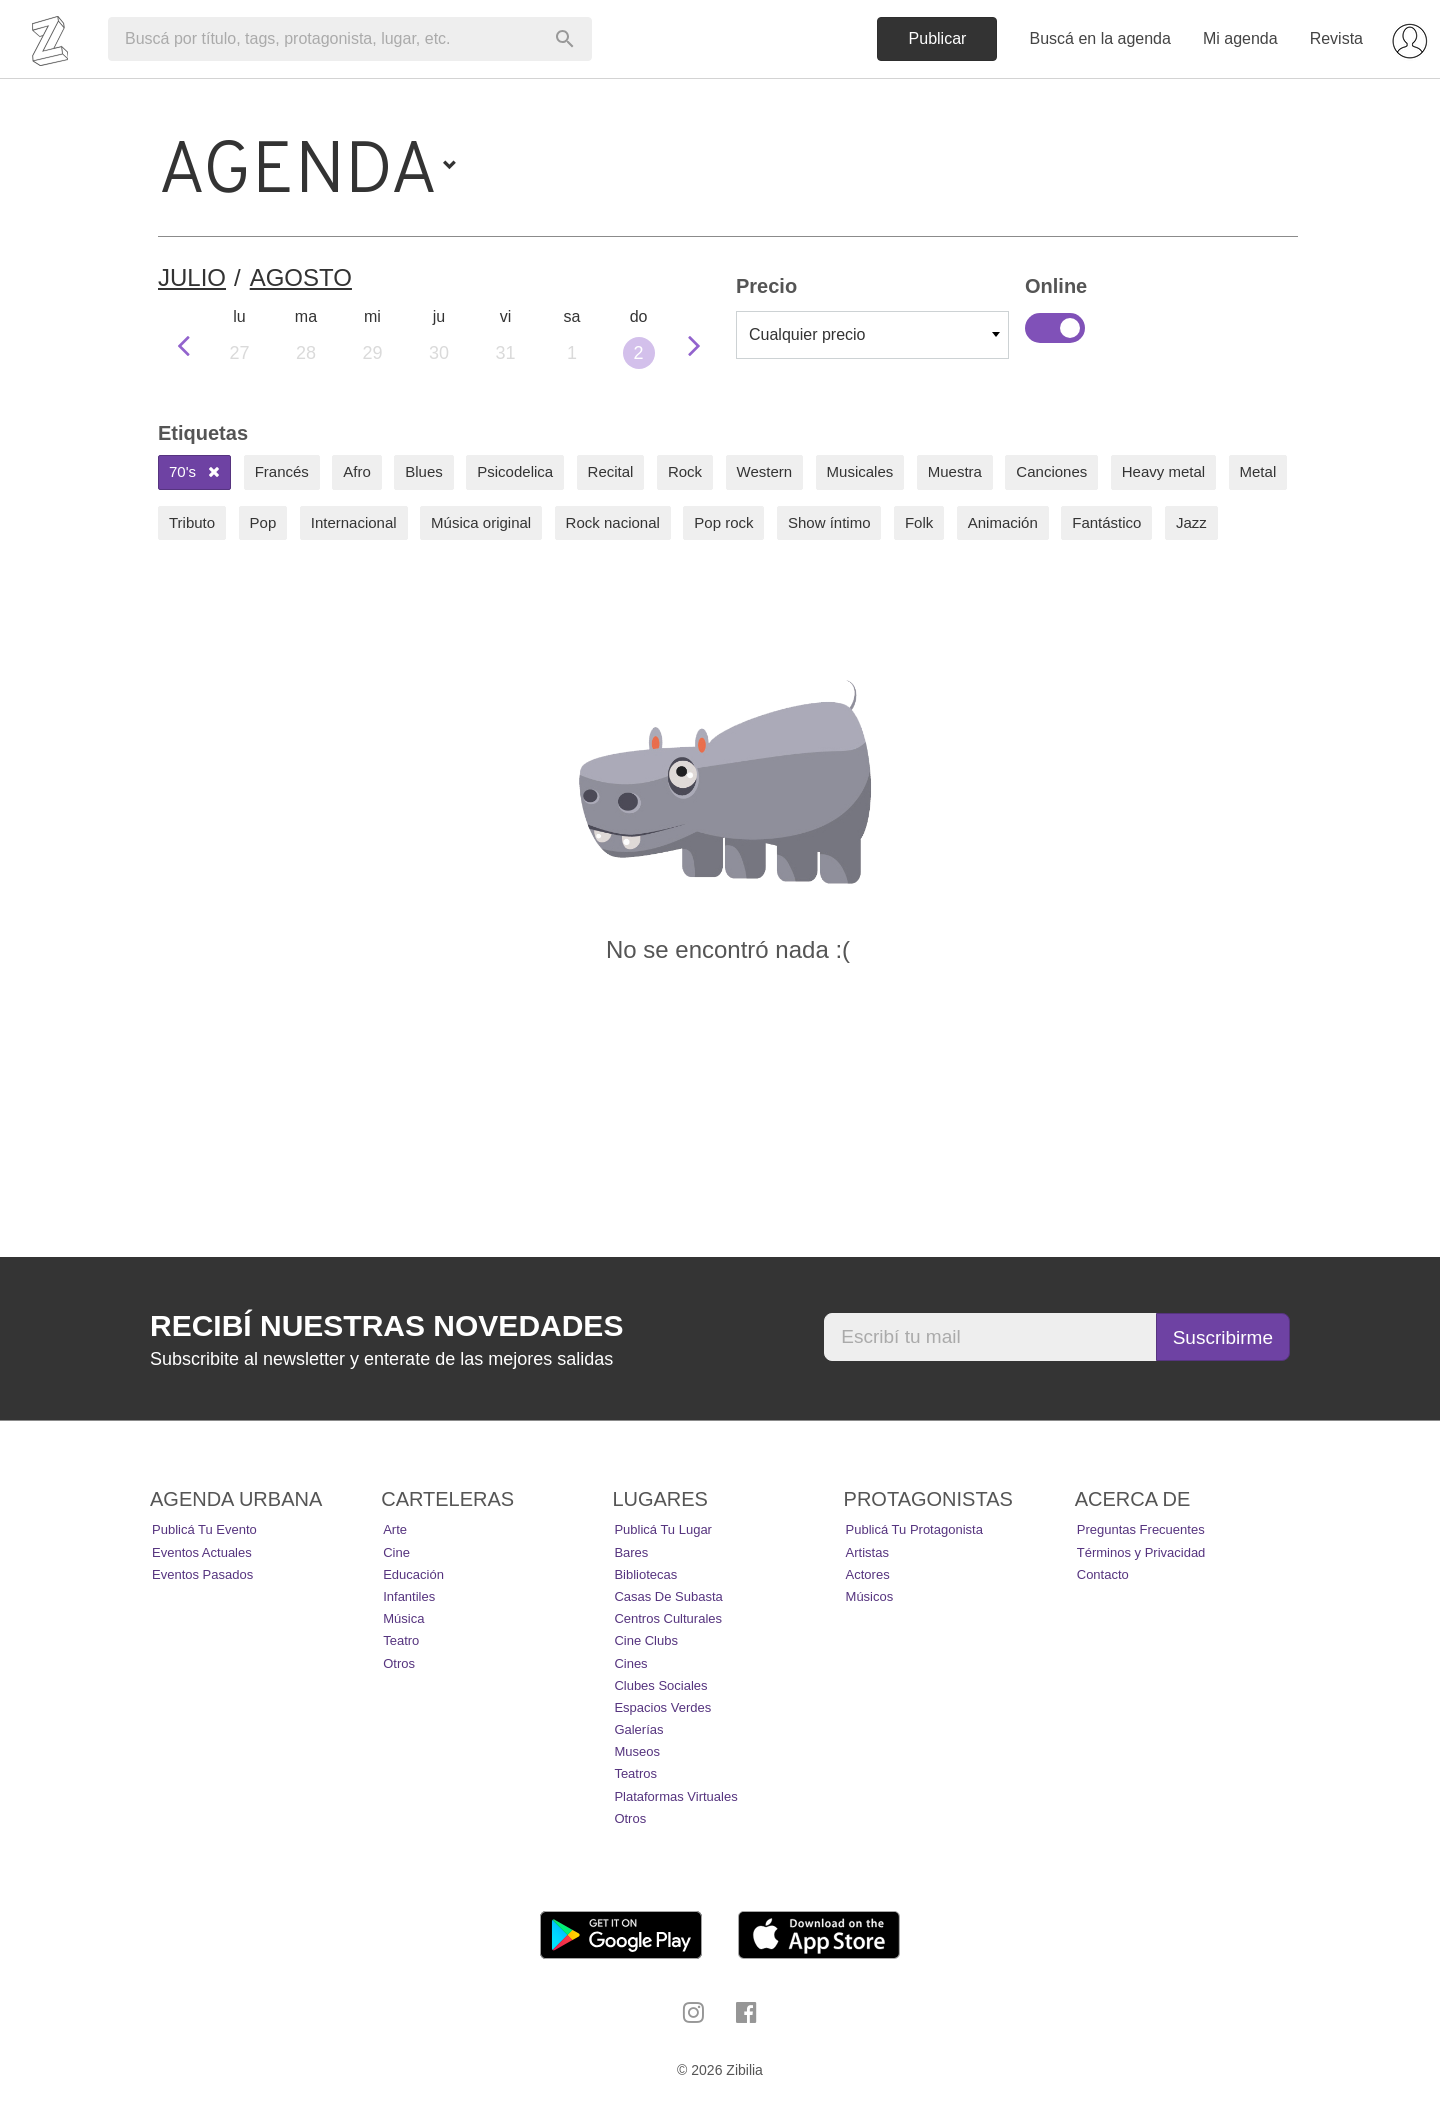  What do you see at coordinates (955, 471) in the screenshot?
I see `Muestra` at bounding box center [955, 471].